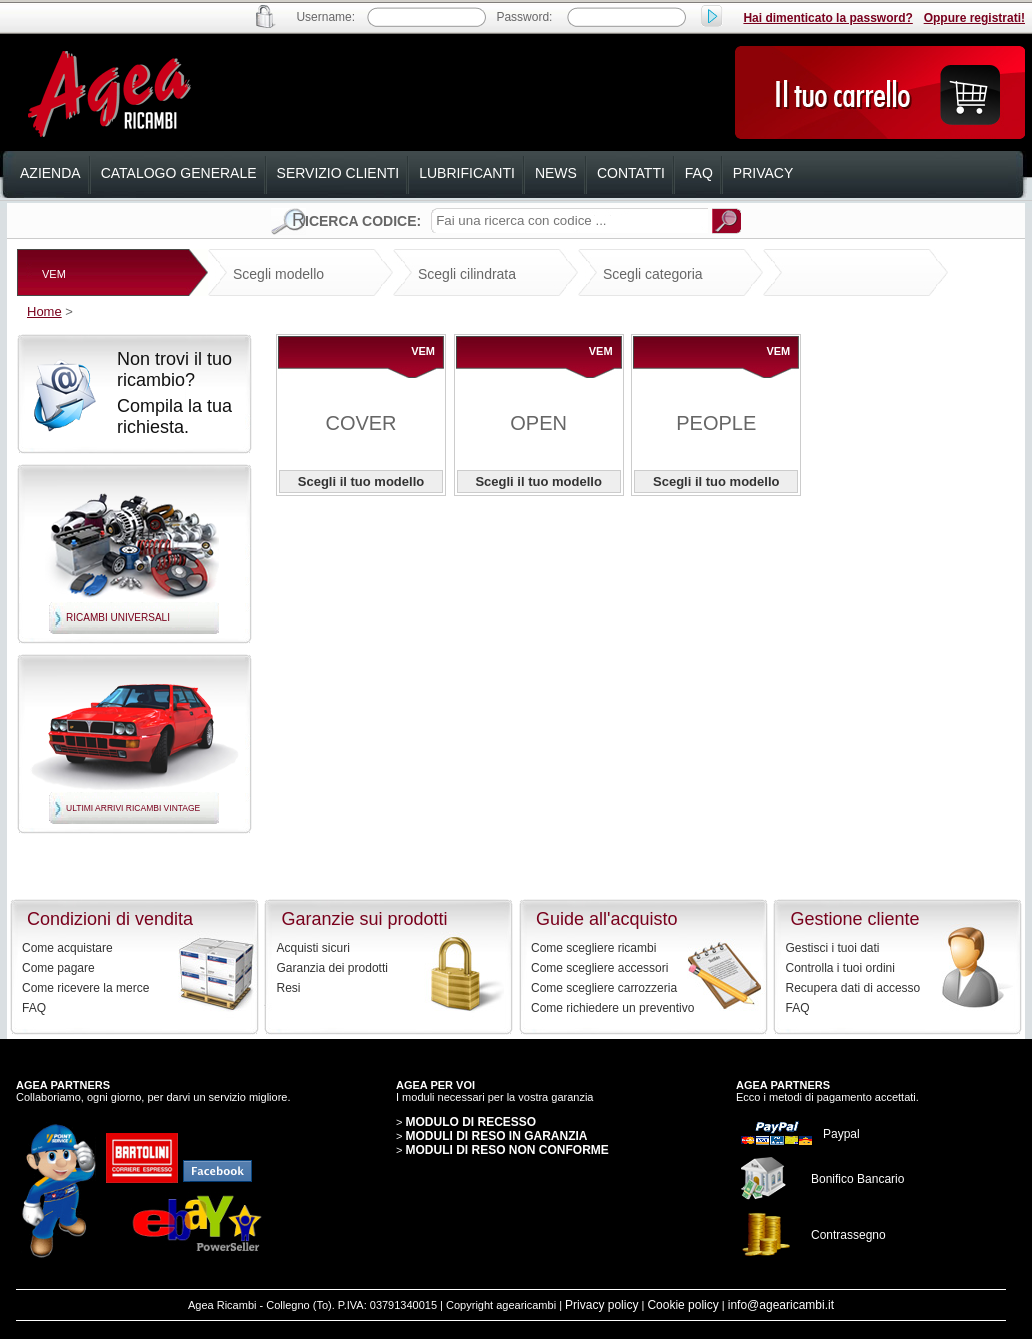  I want to click on lubrificanti, so click(467, 173).